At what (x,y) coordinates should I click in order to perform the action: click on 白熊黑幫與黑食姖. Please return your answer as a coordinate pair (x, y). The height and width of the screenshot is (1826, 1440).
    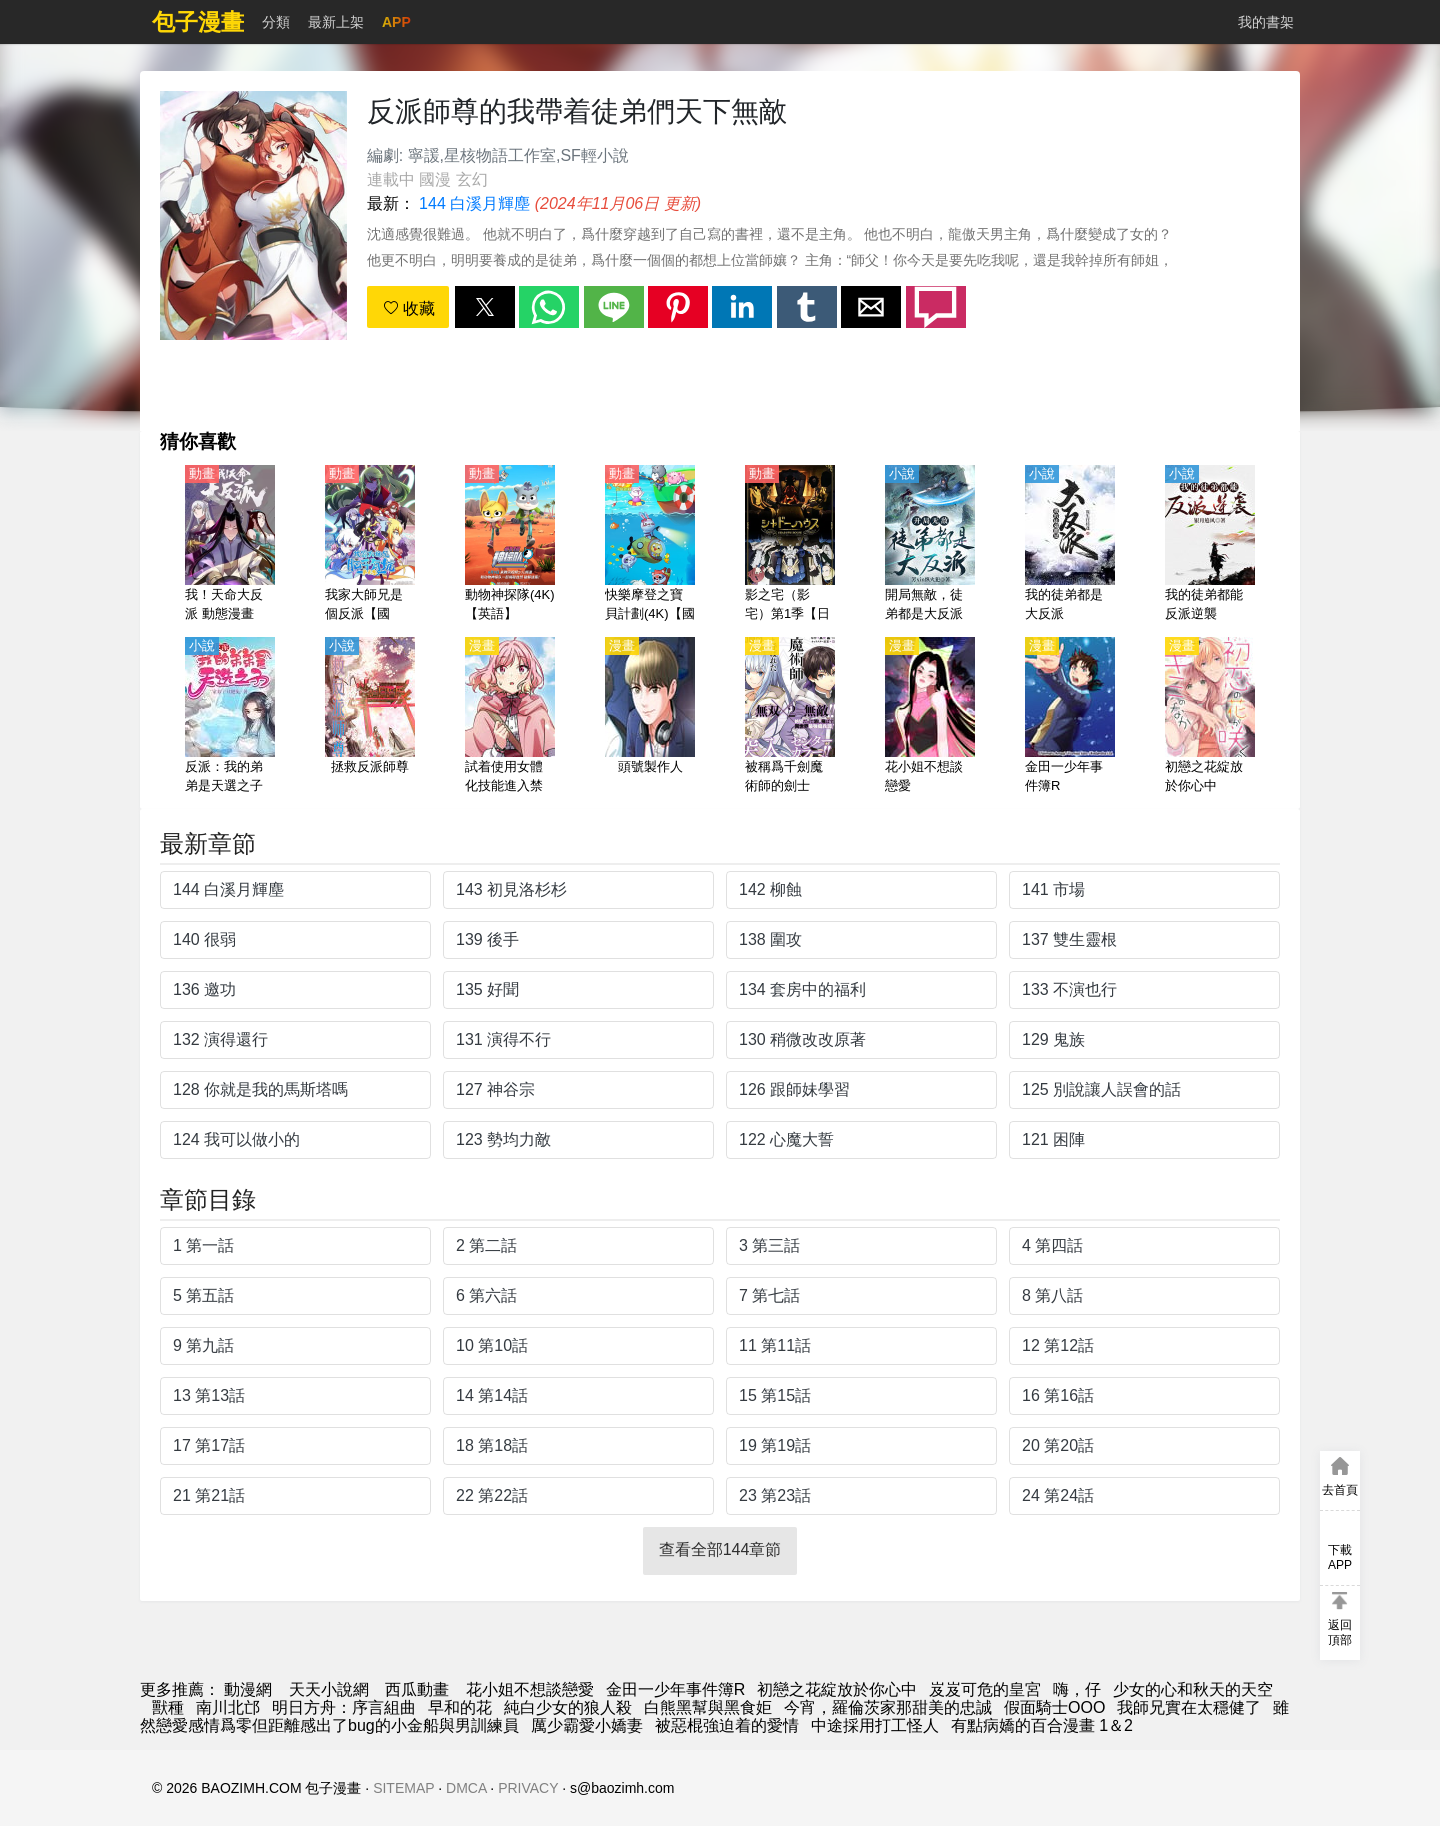
    Looking at the image, I should click on (708, 1707).